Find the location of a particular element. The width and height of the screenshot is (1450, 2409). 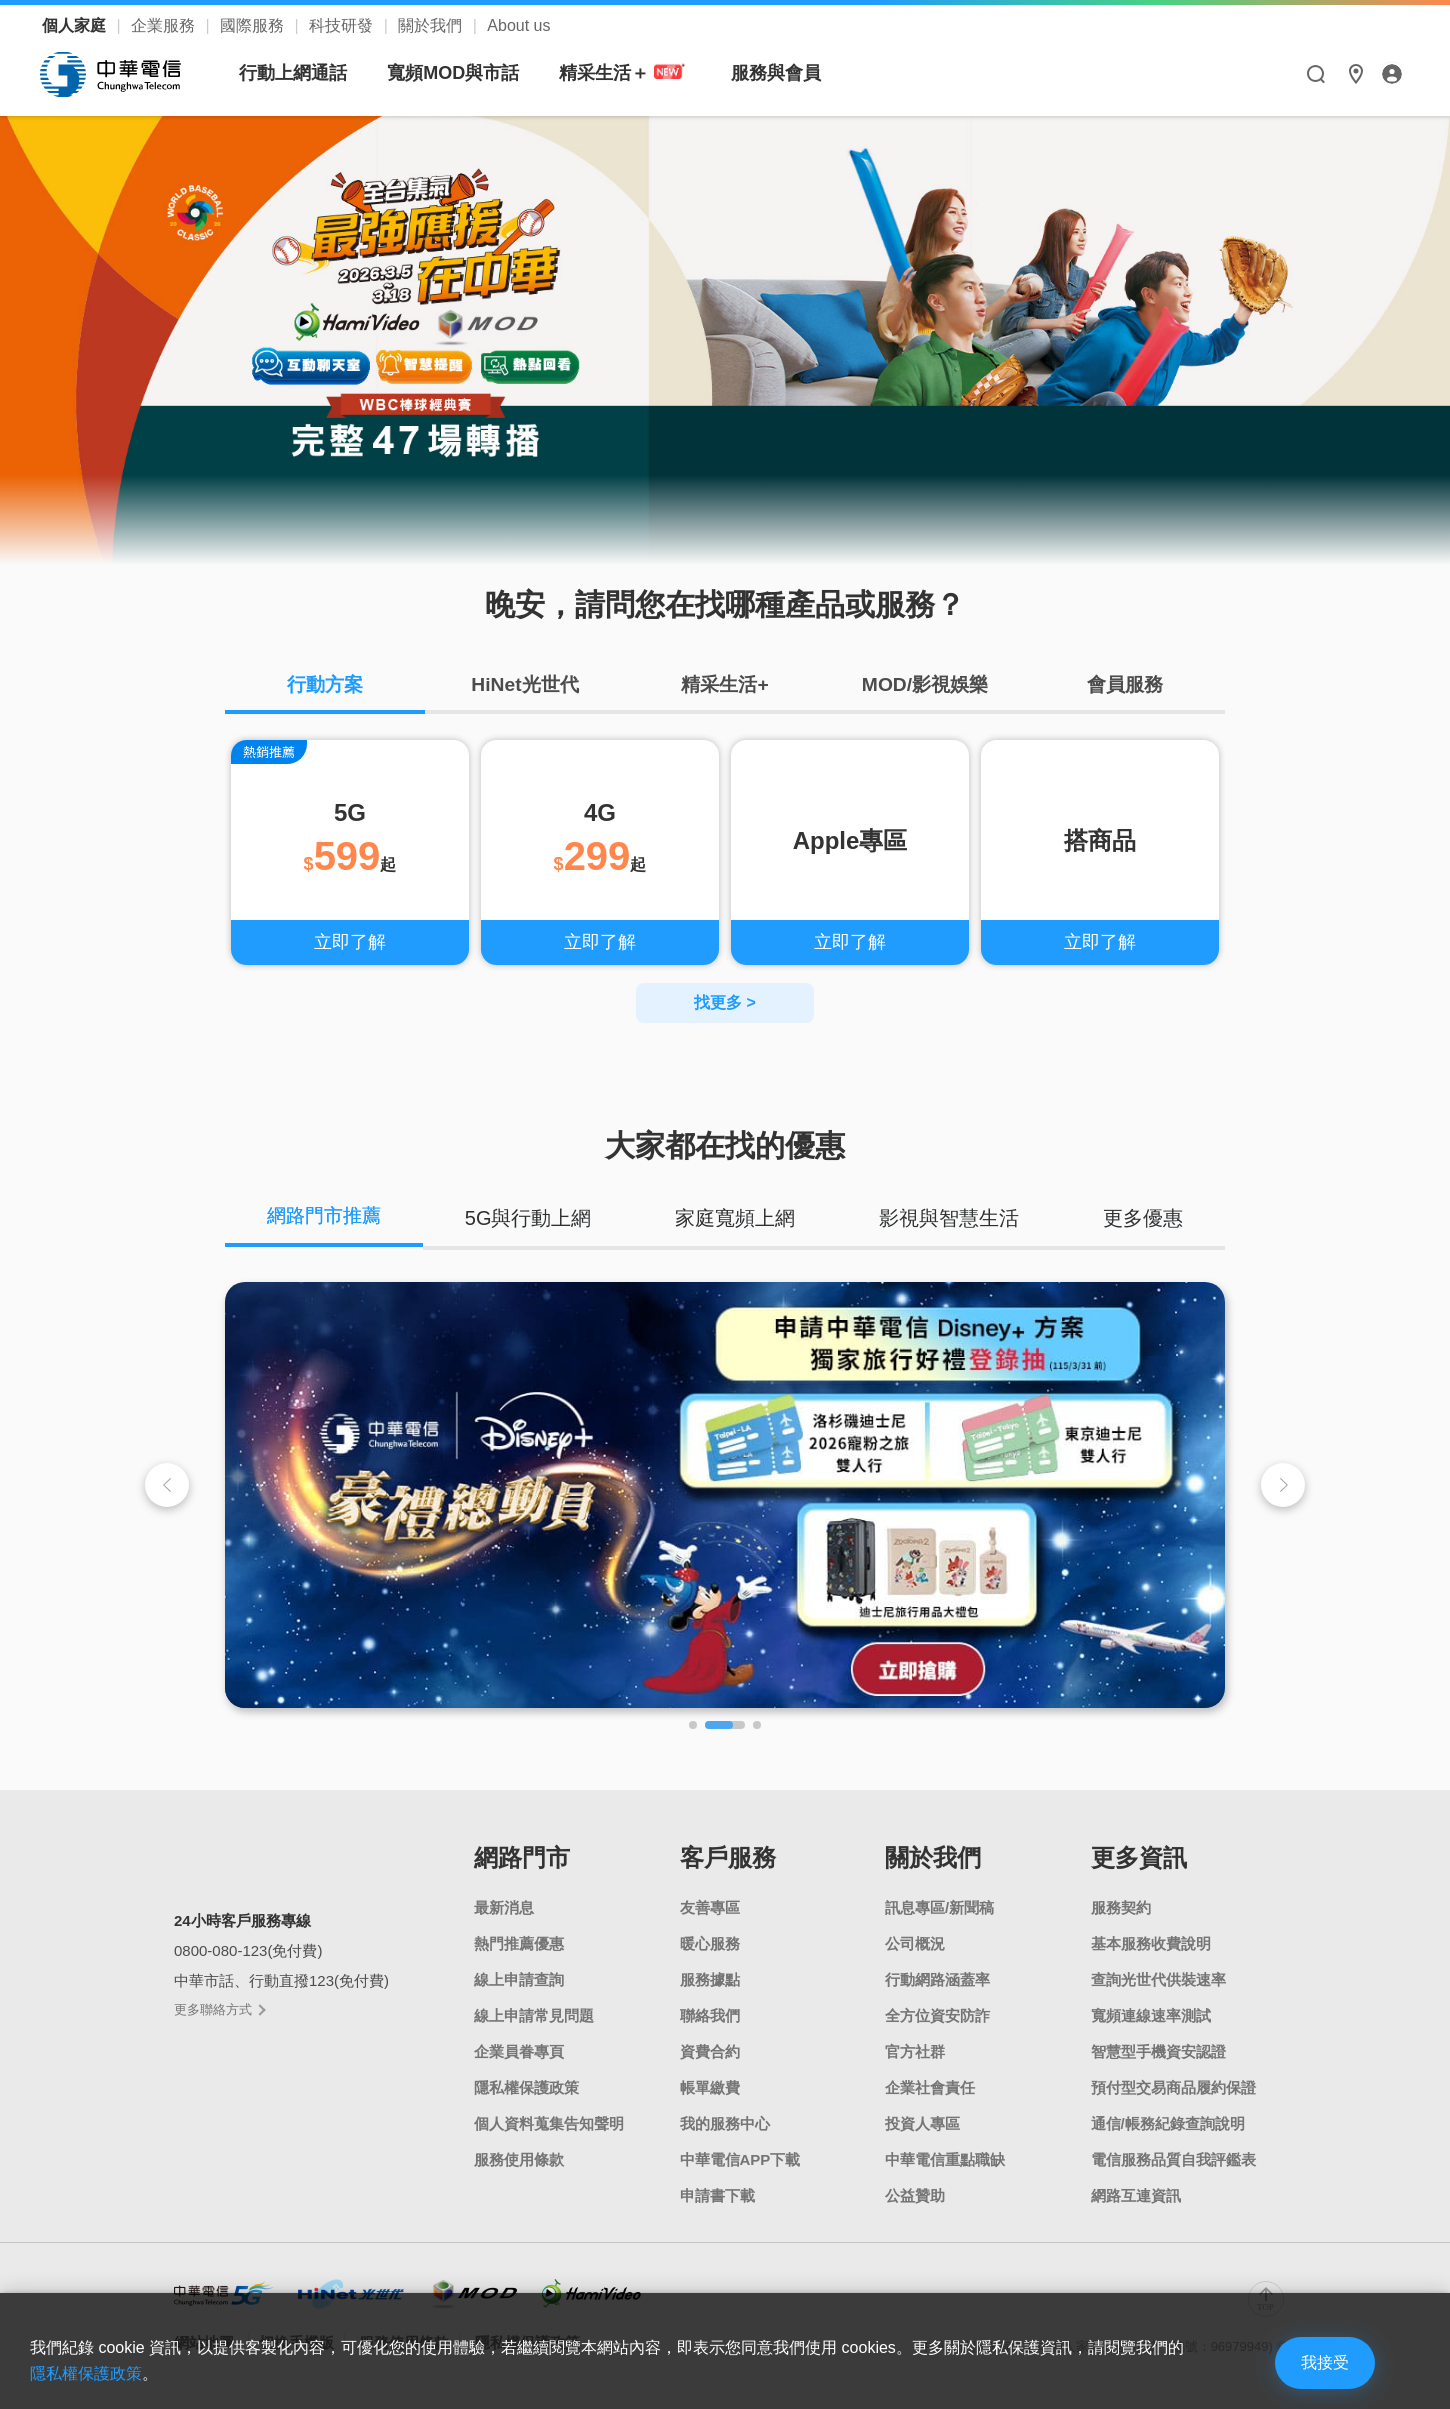

服務使用條款 is located at coordinates (519, 2162).